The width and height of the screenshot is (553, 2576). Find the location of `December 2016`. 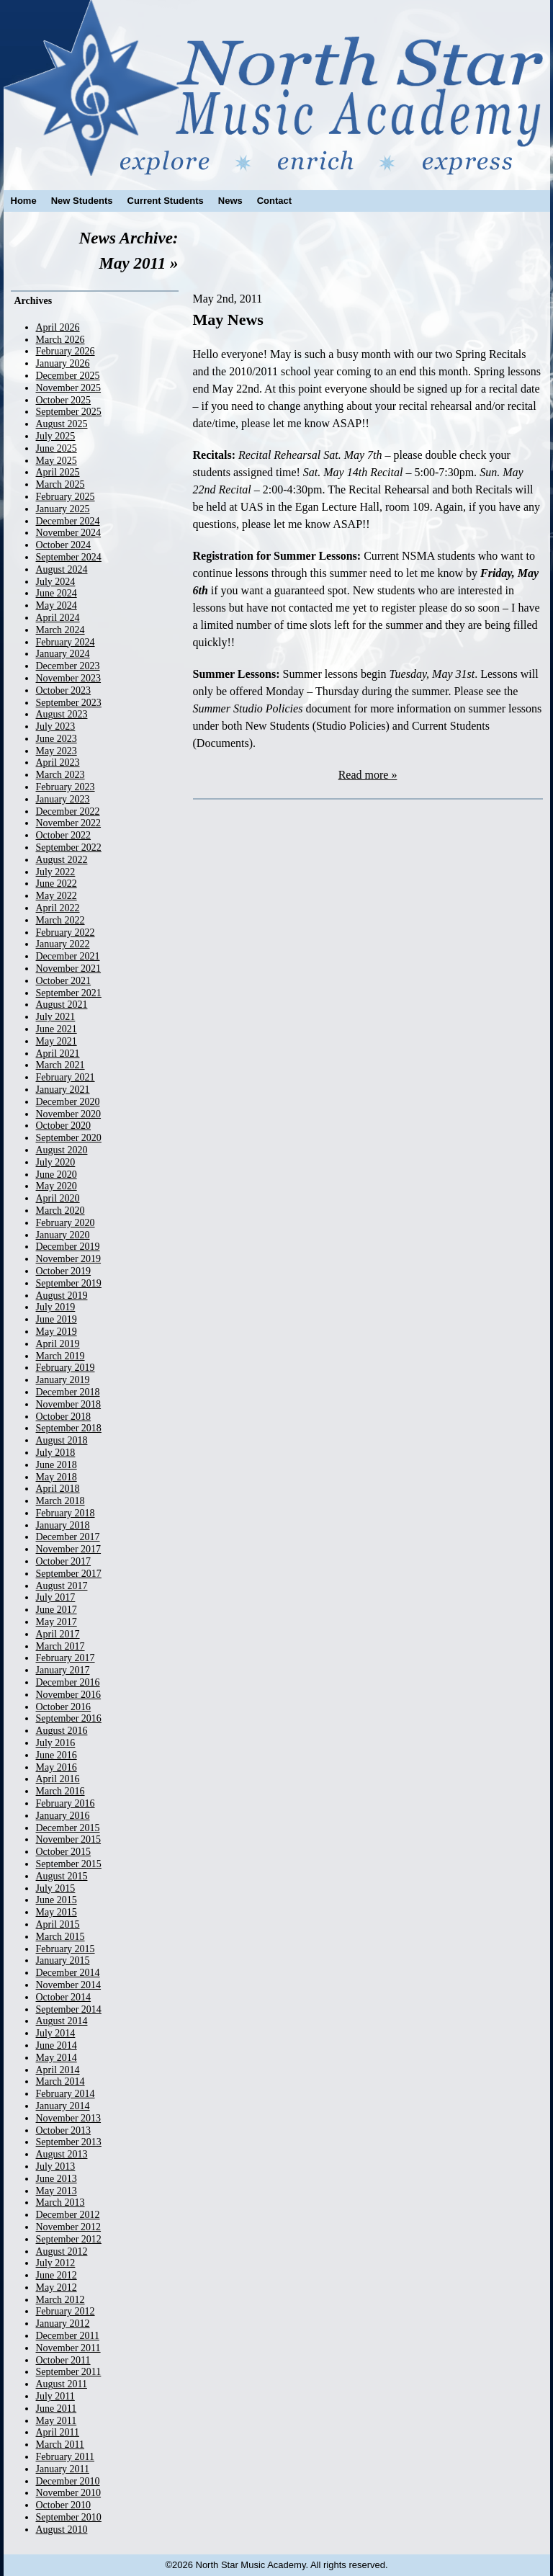

December 2016 is located at coordinates (68, 1682).